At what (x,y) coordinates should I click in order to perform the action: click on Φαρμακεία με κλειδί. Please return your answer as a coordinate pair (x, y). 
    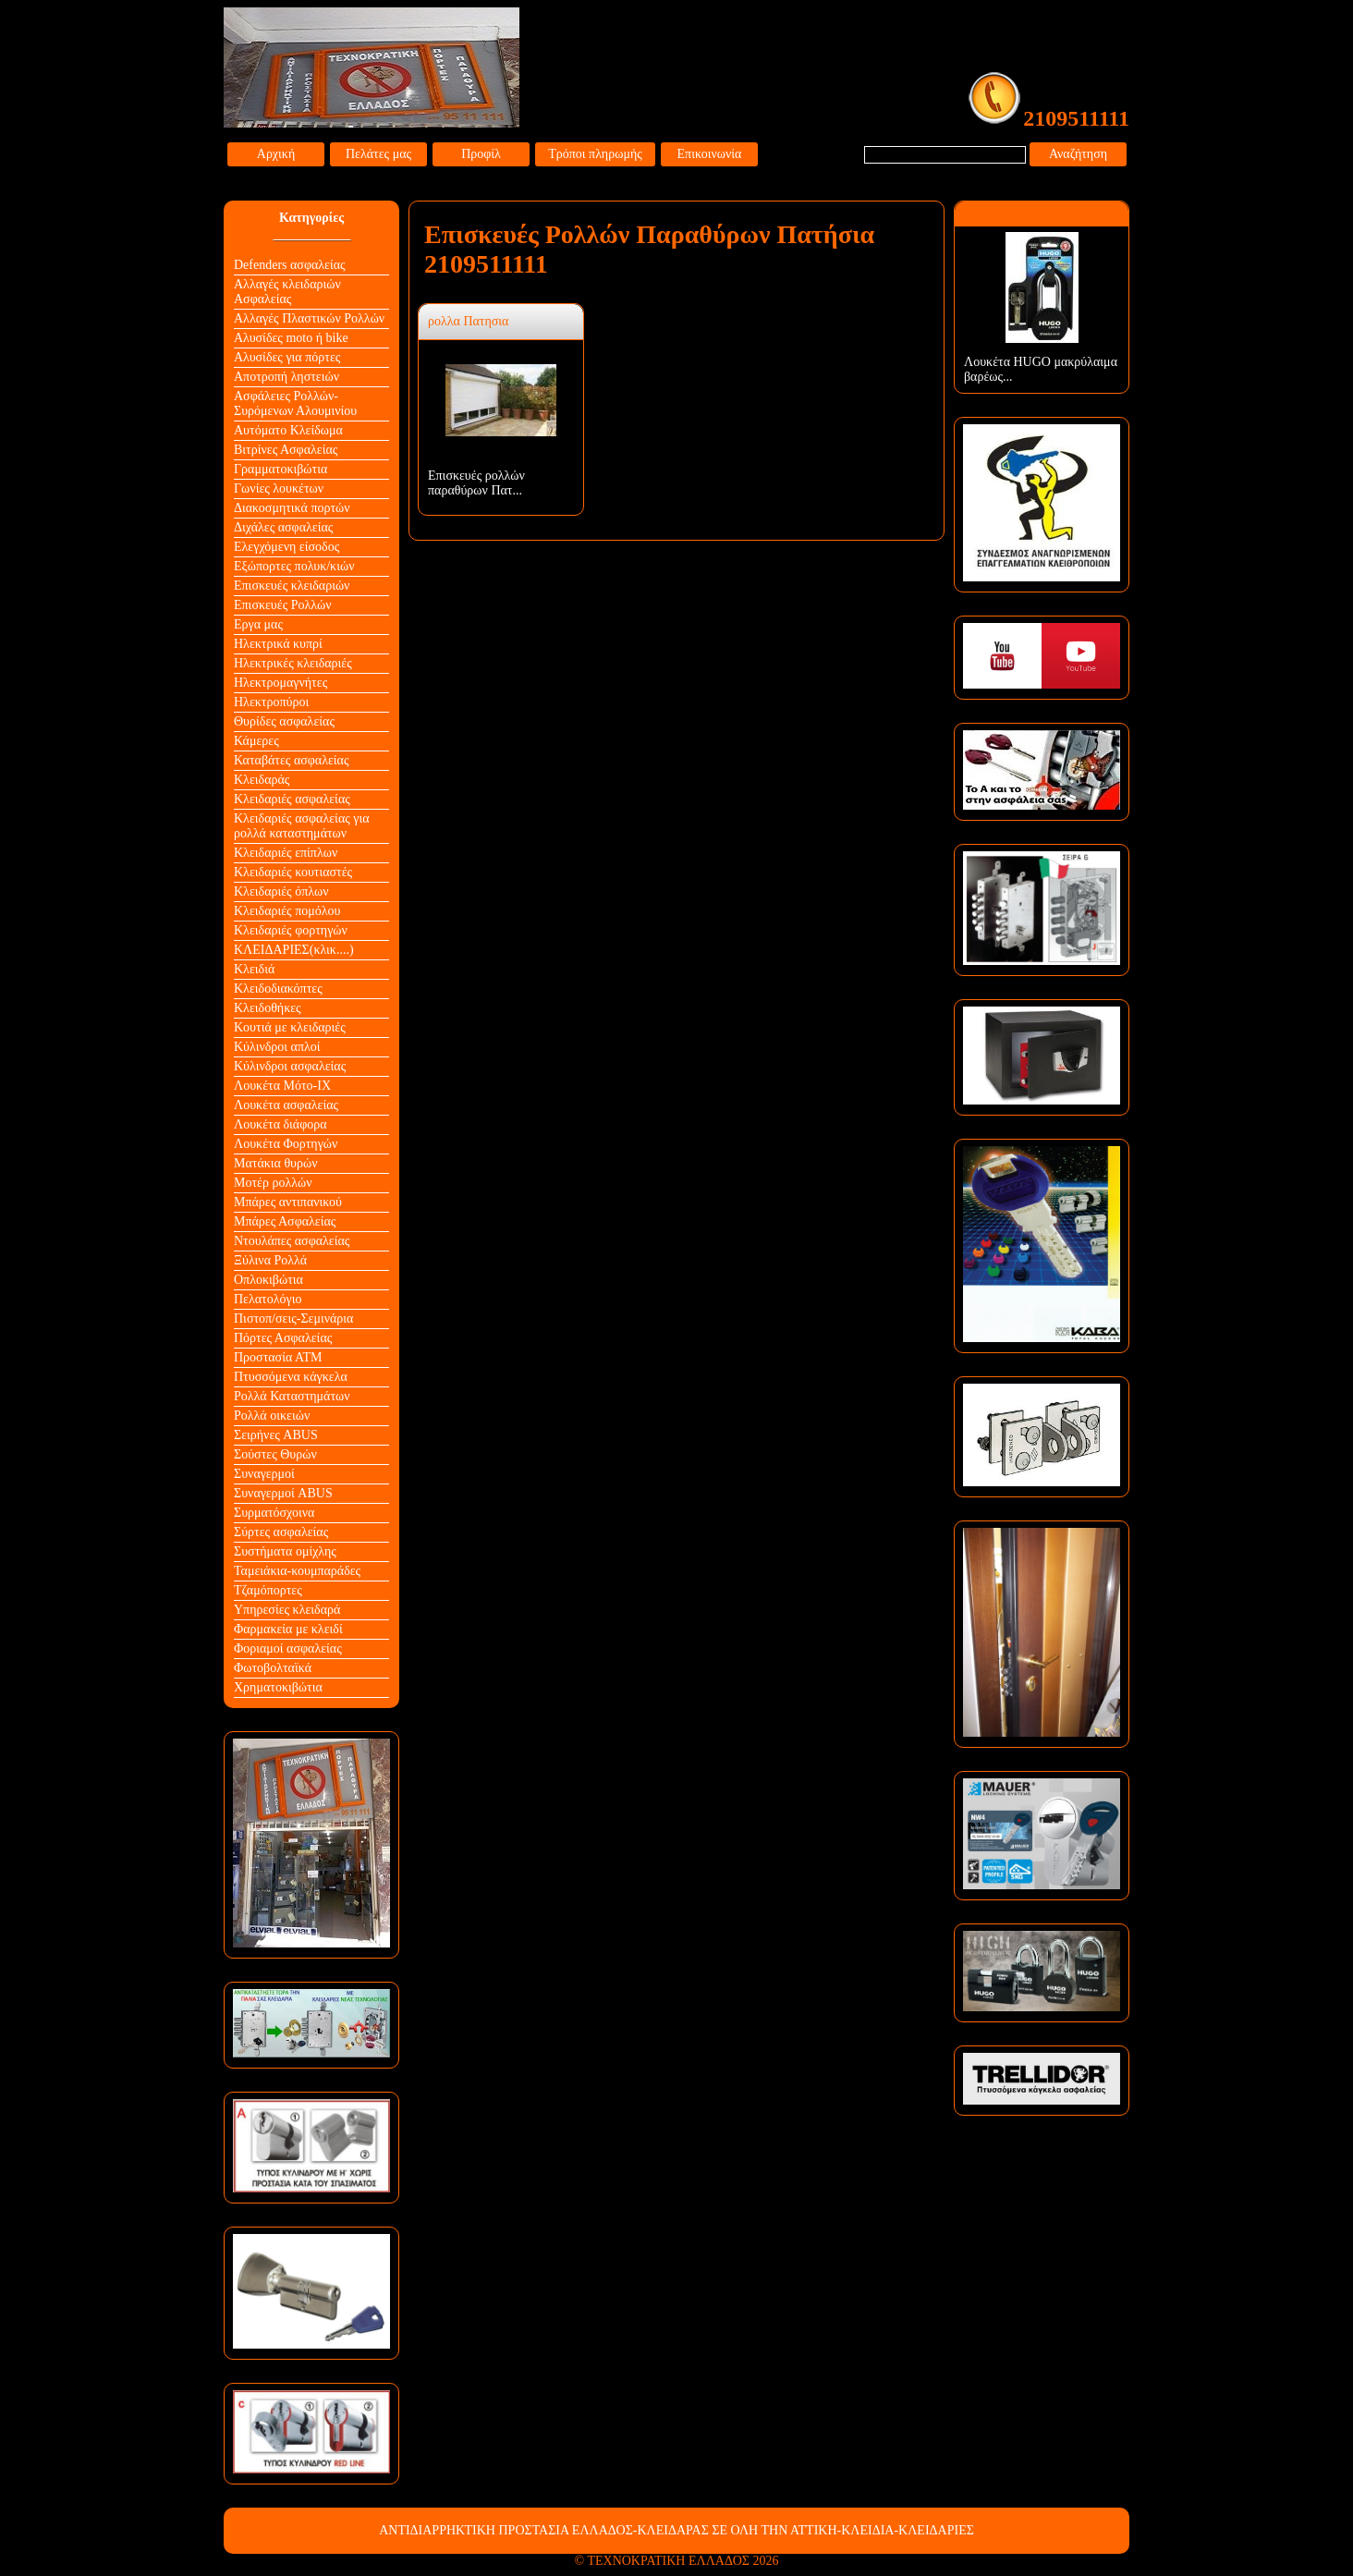
    Looking at the image, I should click on (288, 1629).